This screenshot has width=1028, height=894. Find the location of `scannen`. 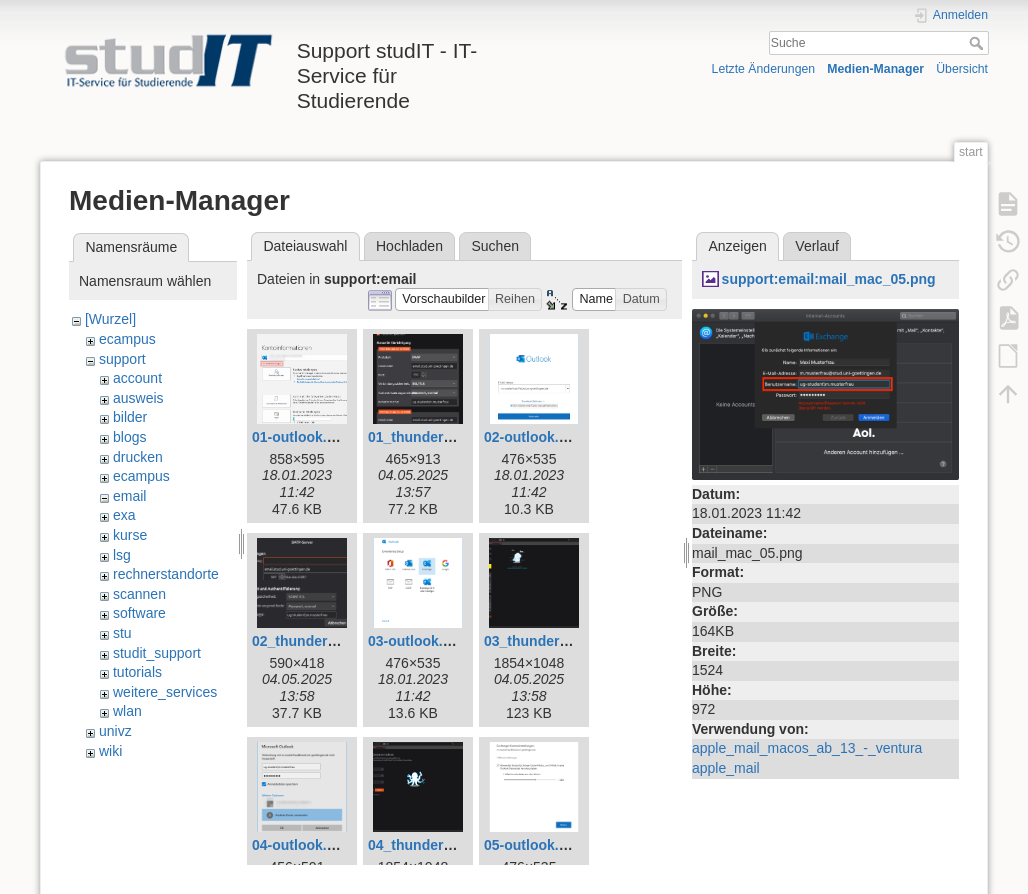

scannen is located at coordinates (139, 594).